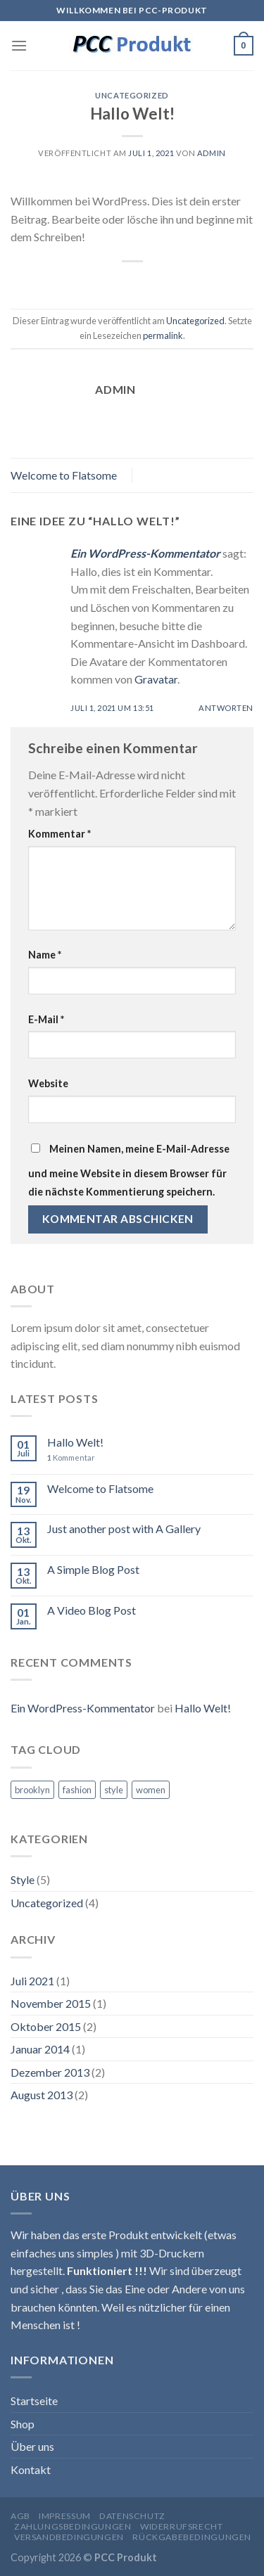 The width and height of the screenshot is (264, 2576). What do you see at coordinates (226, 707) in the screenshot?
I see `Antworten [Auf Ein WordPress-Kommentator antworten]` at bounding box center [226, 707].